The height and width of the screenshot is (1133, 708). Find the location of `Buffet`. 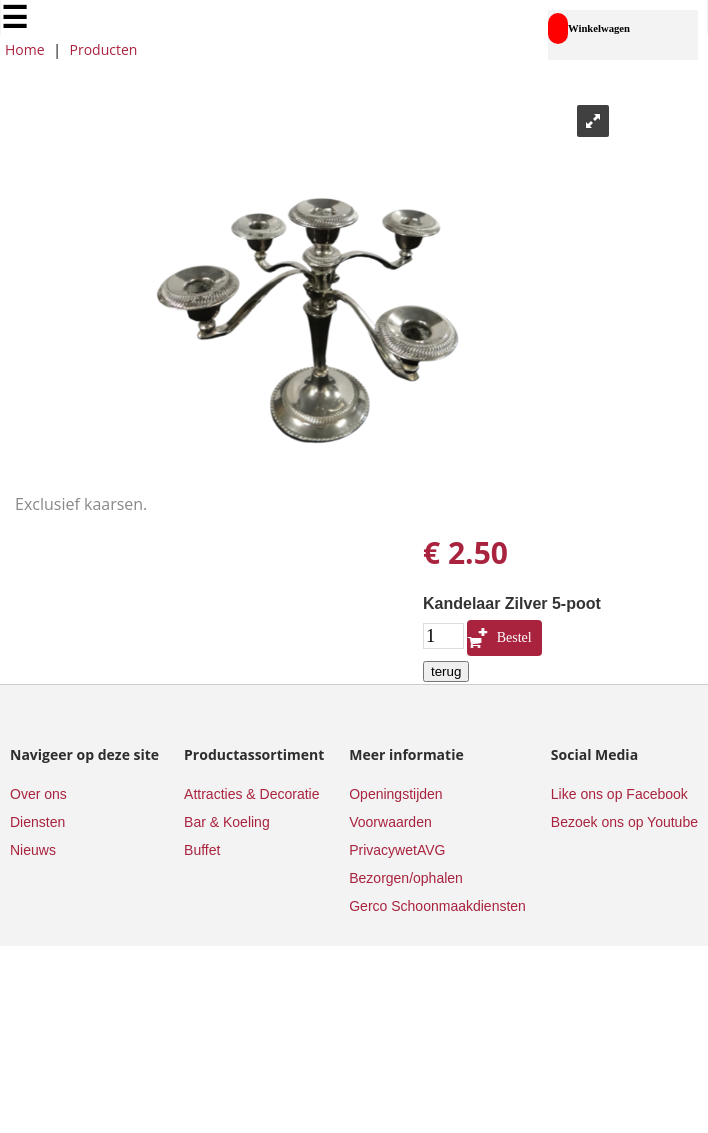

Buffet is located at coordinates (202, 850).